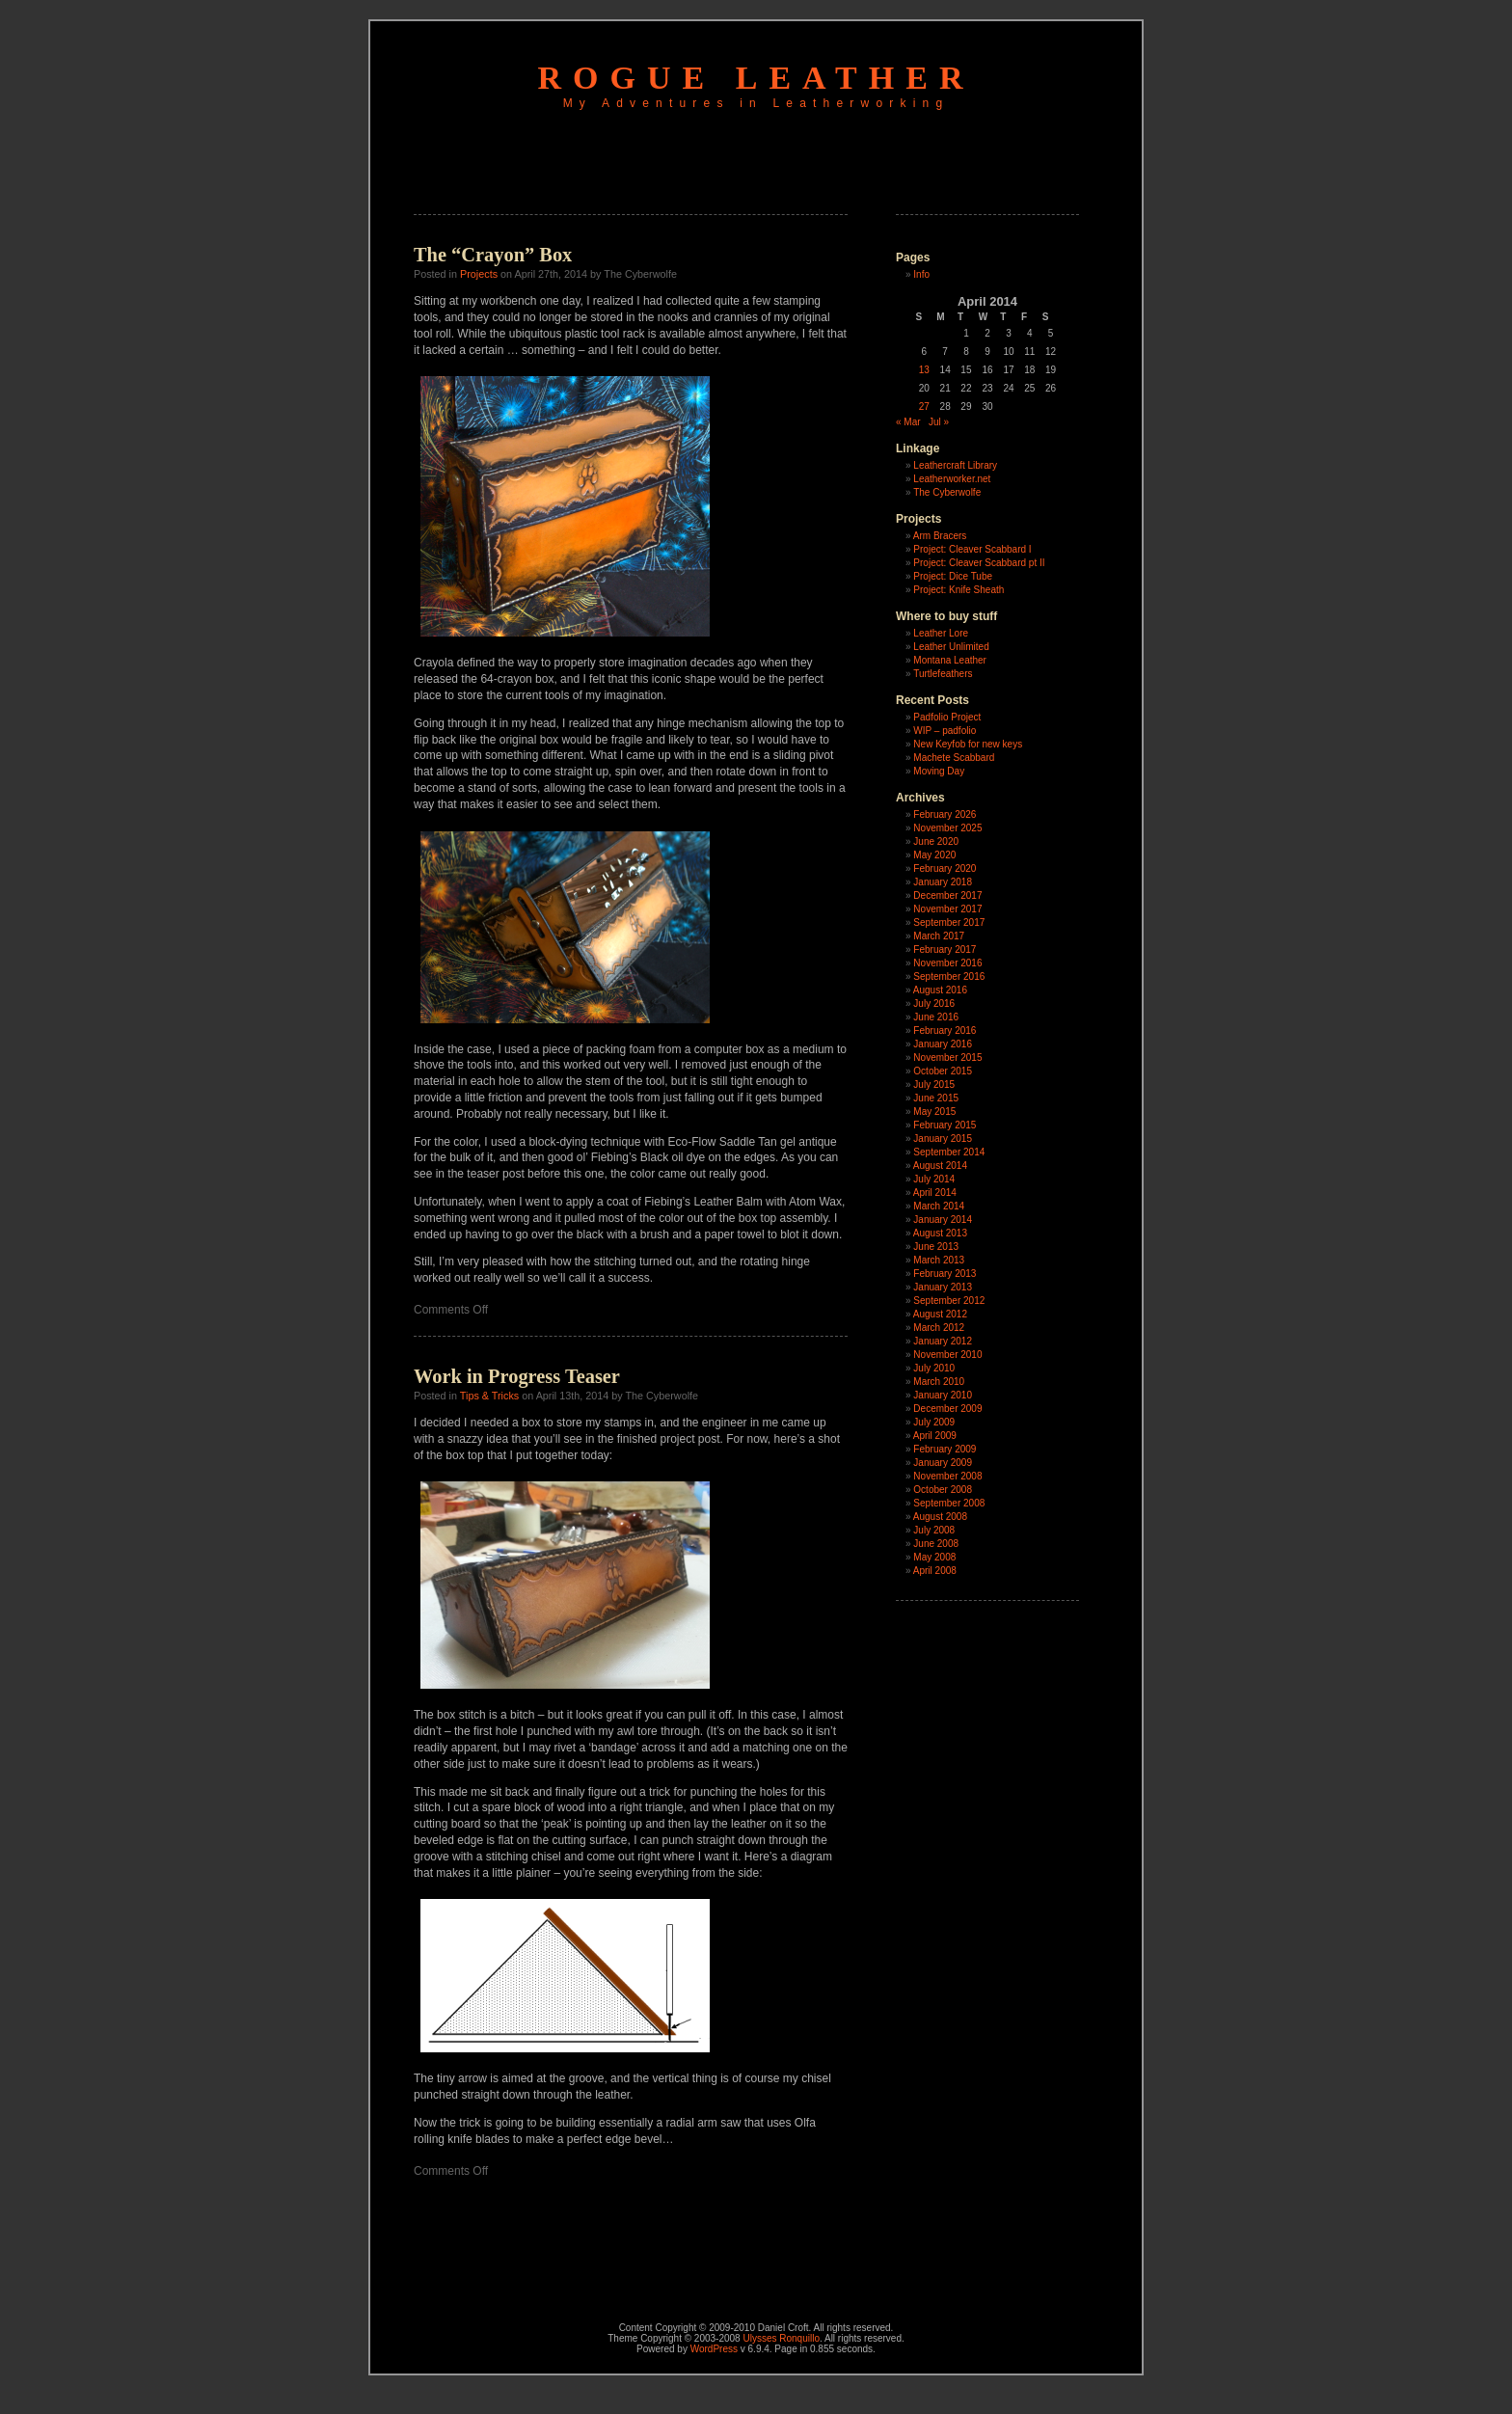  Describe the element at coordinates (934, 1111) in the screenshot. I see `May 2015` at that location.